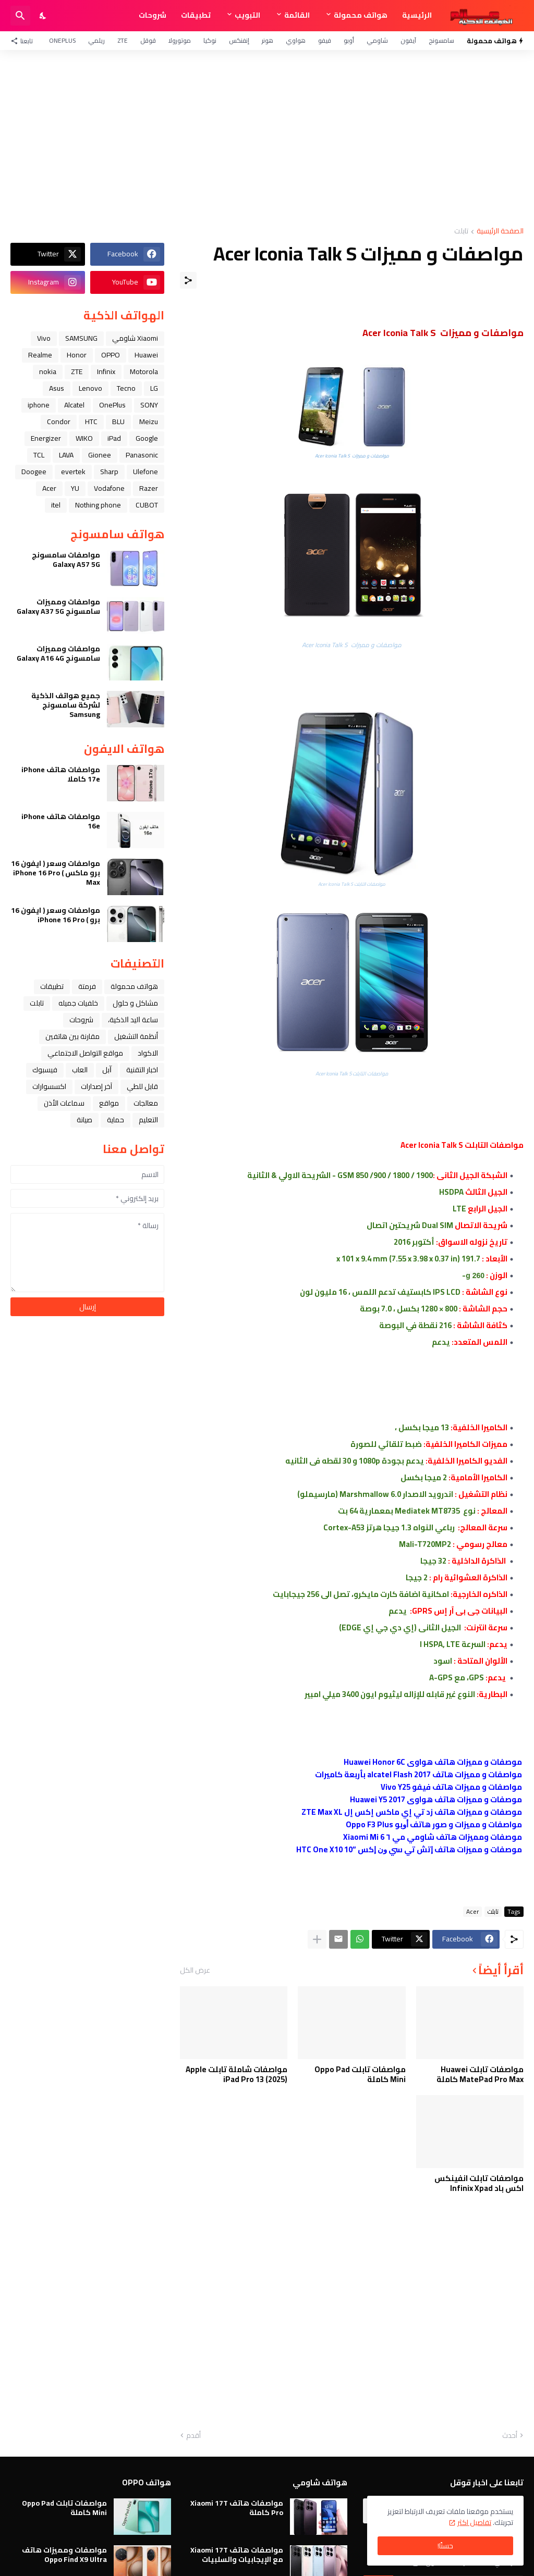 The image size is (534, 2576). I want to click on OnePlus, so click(62, 40).